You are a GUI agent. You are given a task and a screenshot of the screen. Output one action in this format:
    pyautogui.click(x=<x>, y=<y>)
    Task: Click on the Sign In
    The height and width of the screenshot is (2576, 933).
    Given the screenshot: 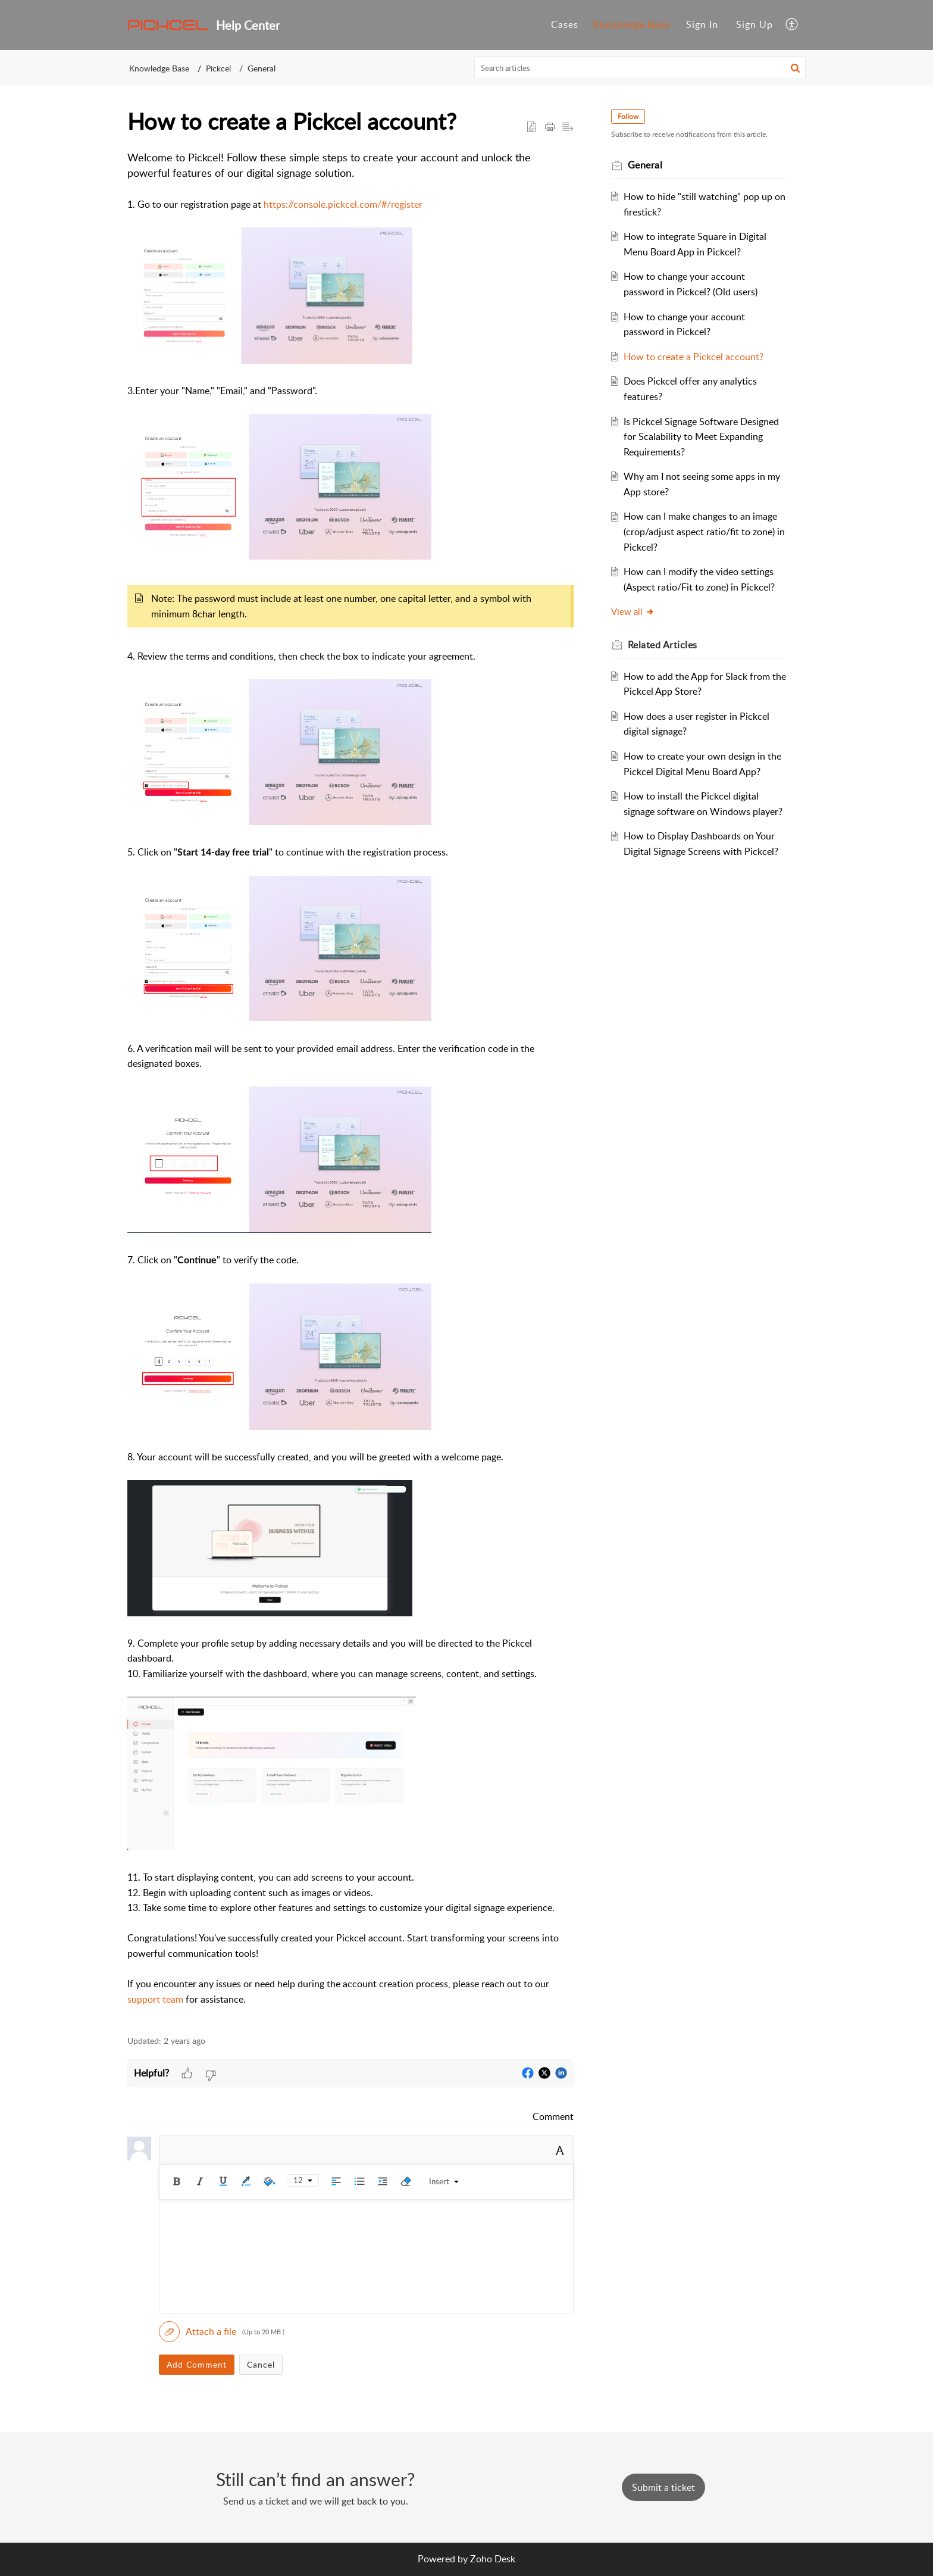 What is the action you would take?
    pyautogui.click(x=702, y=24)
    